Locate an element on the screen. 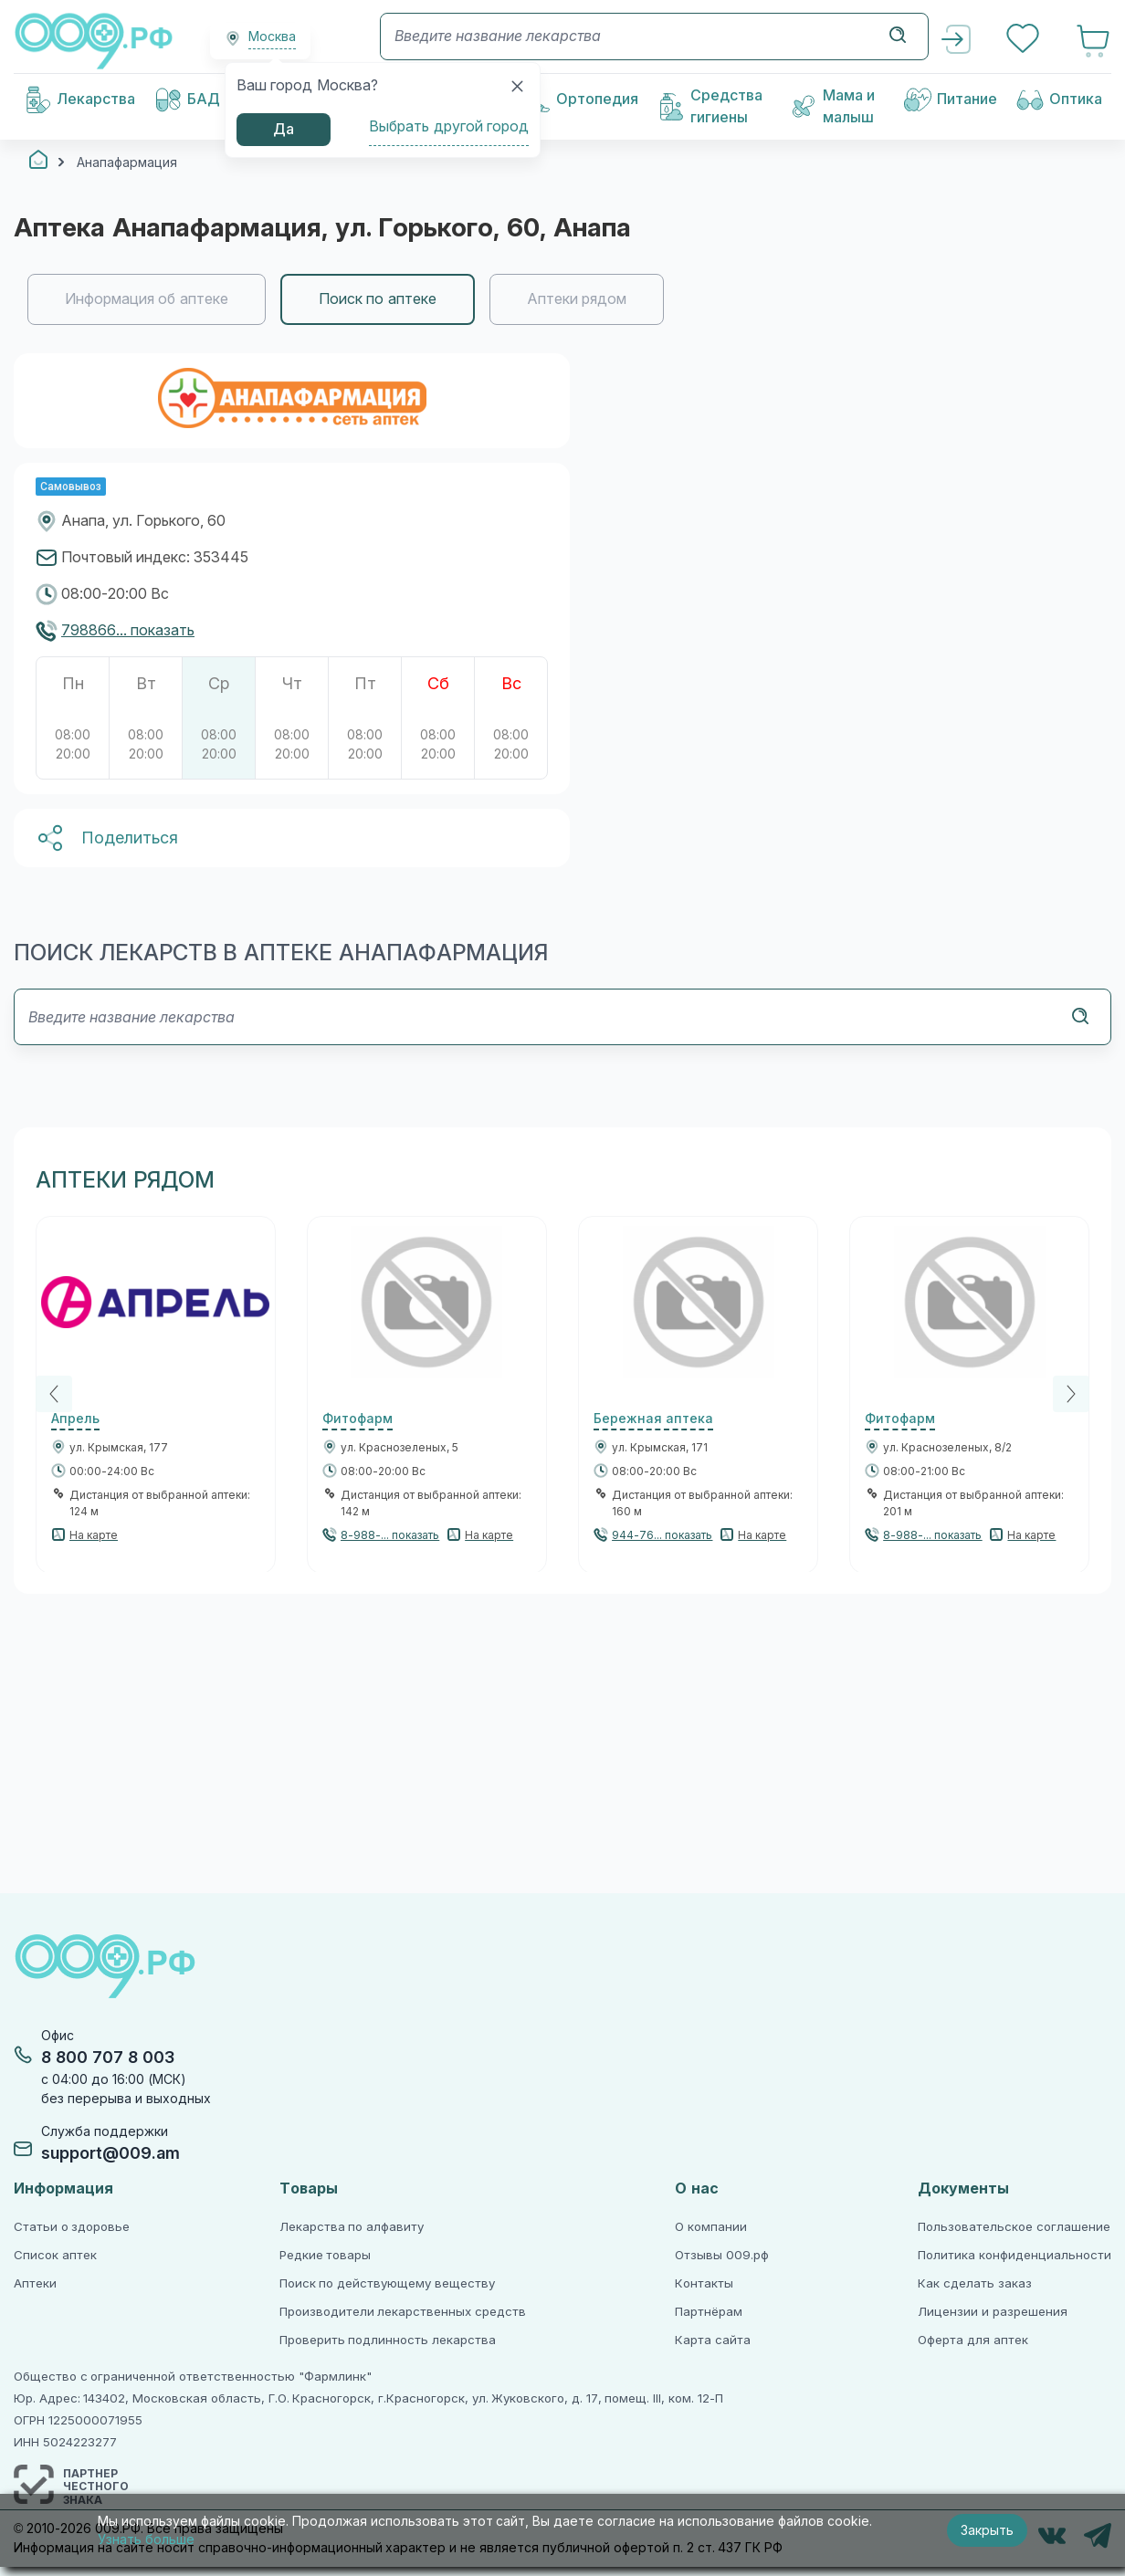 The width and height of the screenshot is (1125, 2576). Поиск по аптеке is located at coordinates (377, 299).